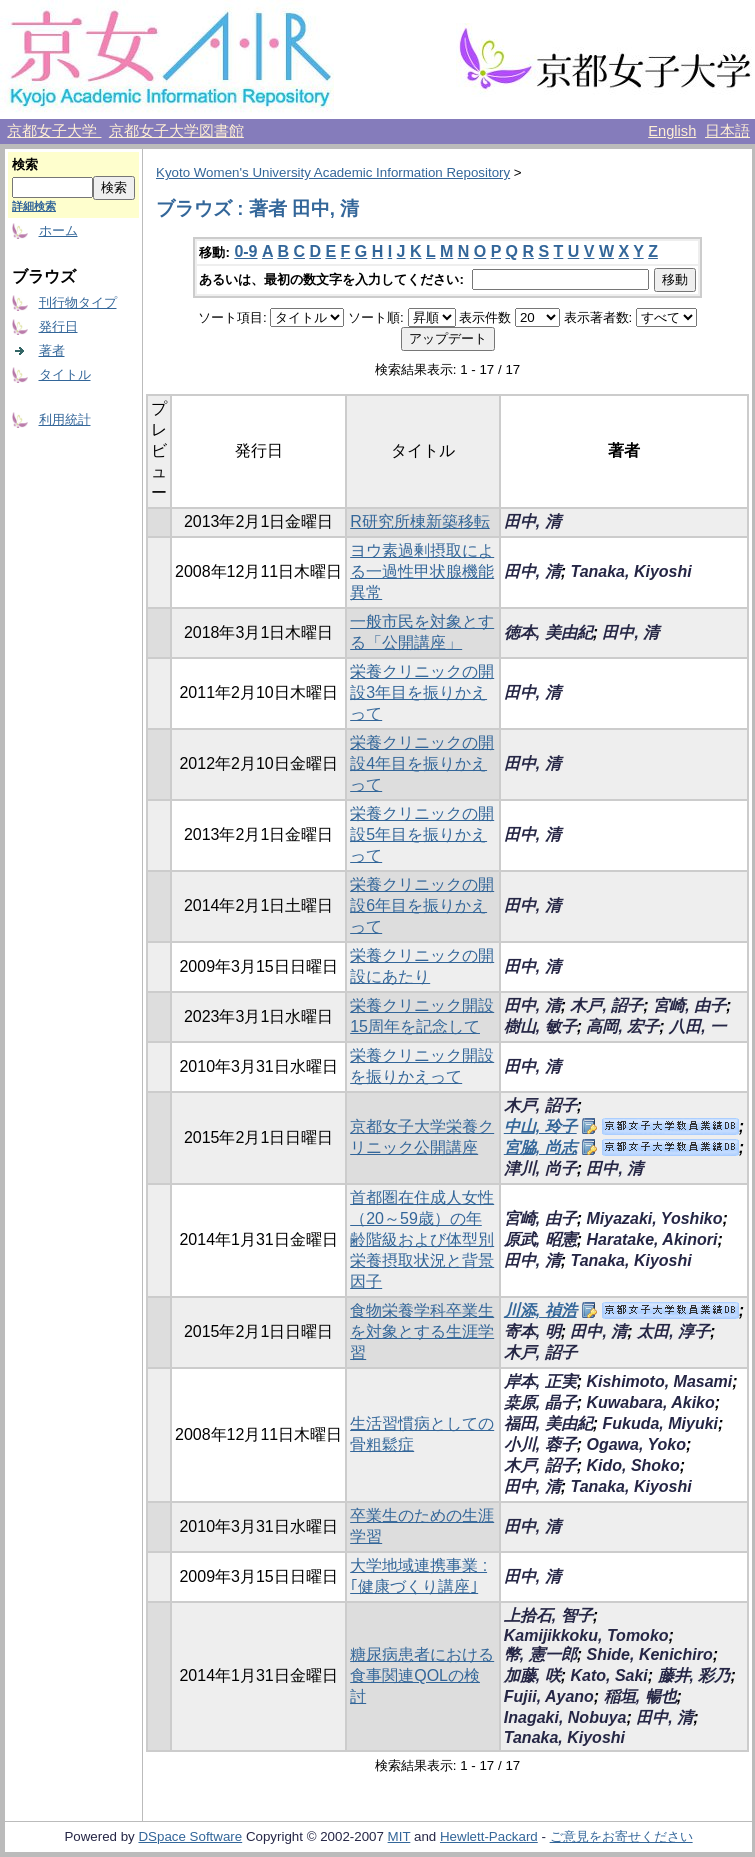 The height and width of the screenshot is (1857, 755). Describe the element at coordinates (422, 571) in the screenshot. I see `ヨウ素過剰摂取による一過性甲状腺機能異常` at that location.